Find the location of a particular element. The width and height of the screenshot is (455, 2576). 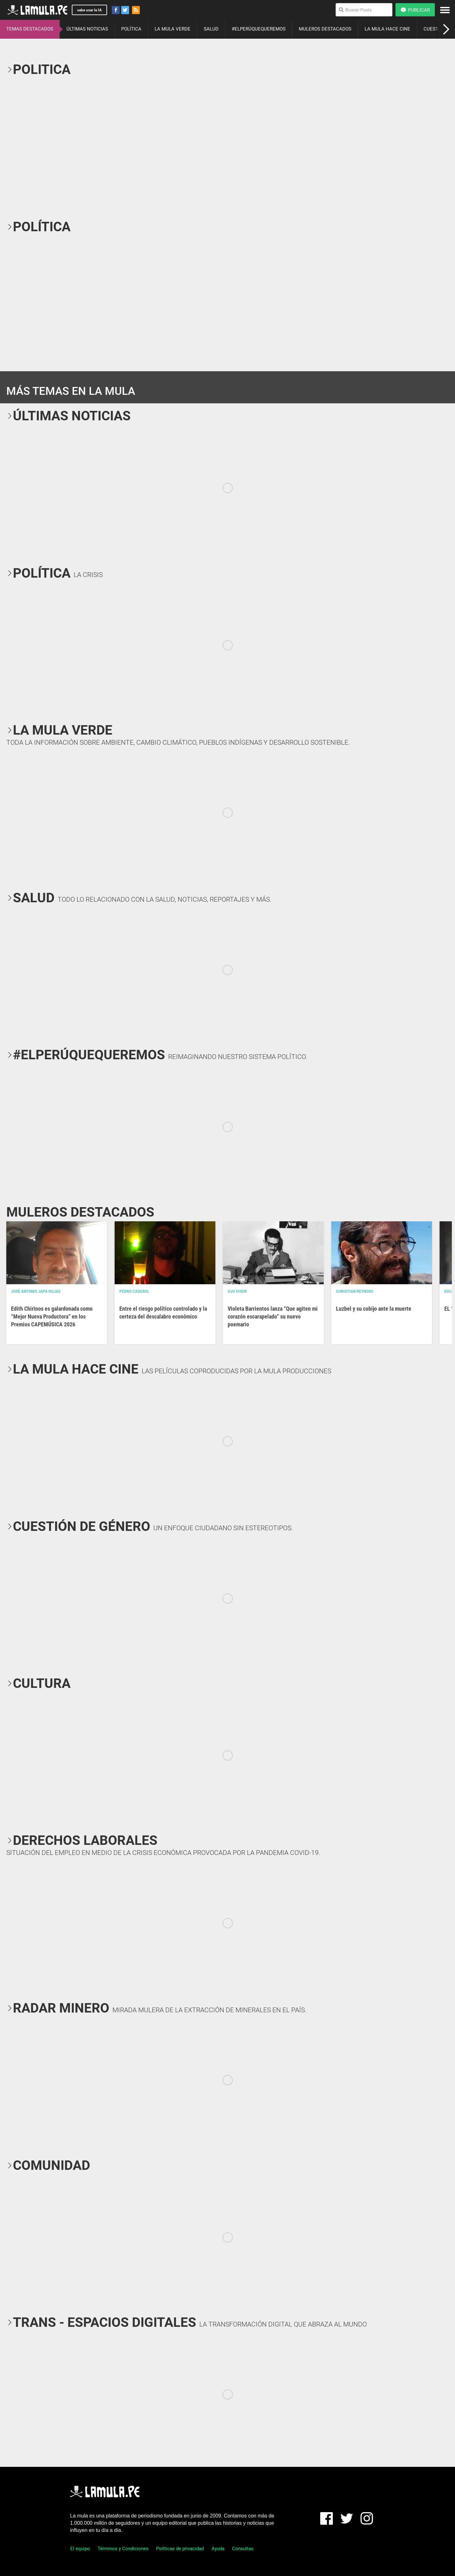

TEMAS DESTACADOS is located at coordinates (29, 29).